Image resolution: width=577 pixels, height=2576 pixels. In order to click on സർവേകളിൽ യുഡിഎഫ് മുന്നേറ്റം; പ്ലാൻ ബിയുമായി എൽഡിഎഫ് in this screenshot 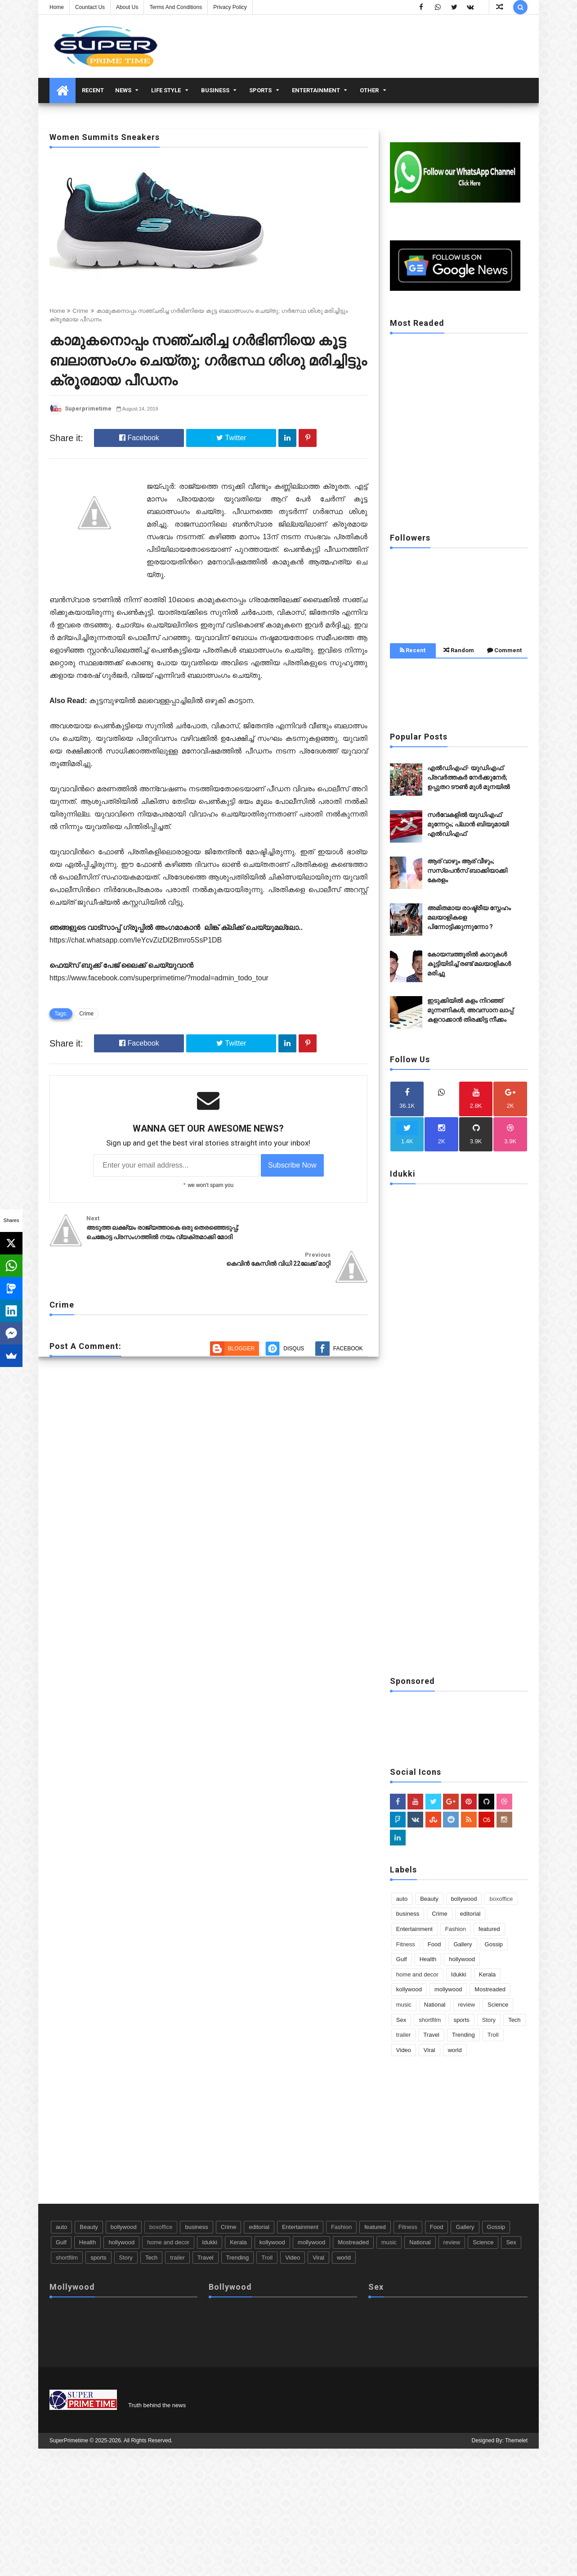, I will do `click(468, 824)`.